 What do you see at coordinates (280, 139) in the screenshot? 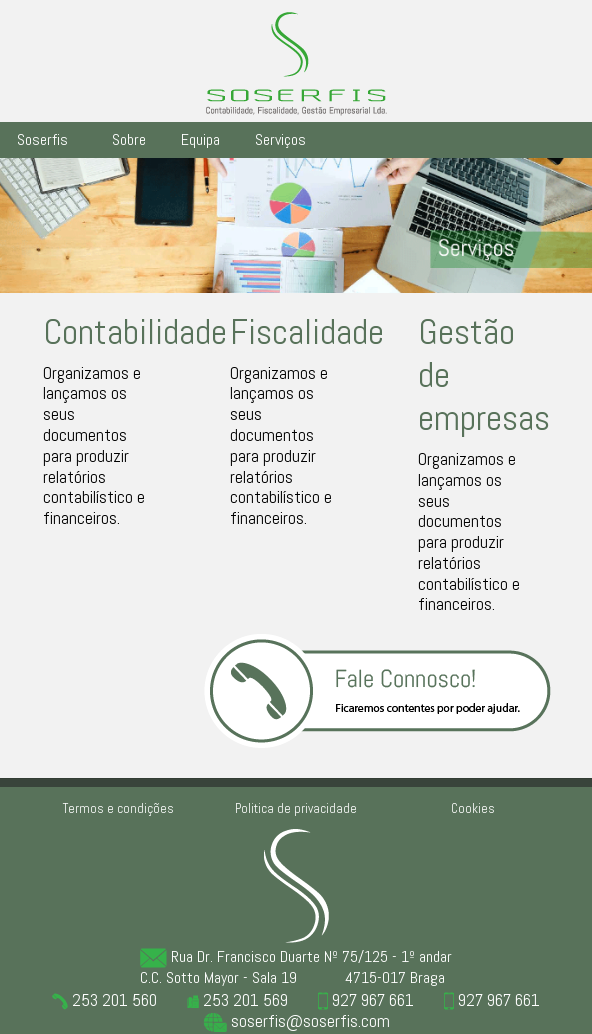
I see `Serviços [button]` at bounding box center [280, 139].